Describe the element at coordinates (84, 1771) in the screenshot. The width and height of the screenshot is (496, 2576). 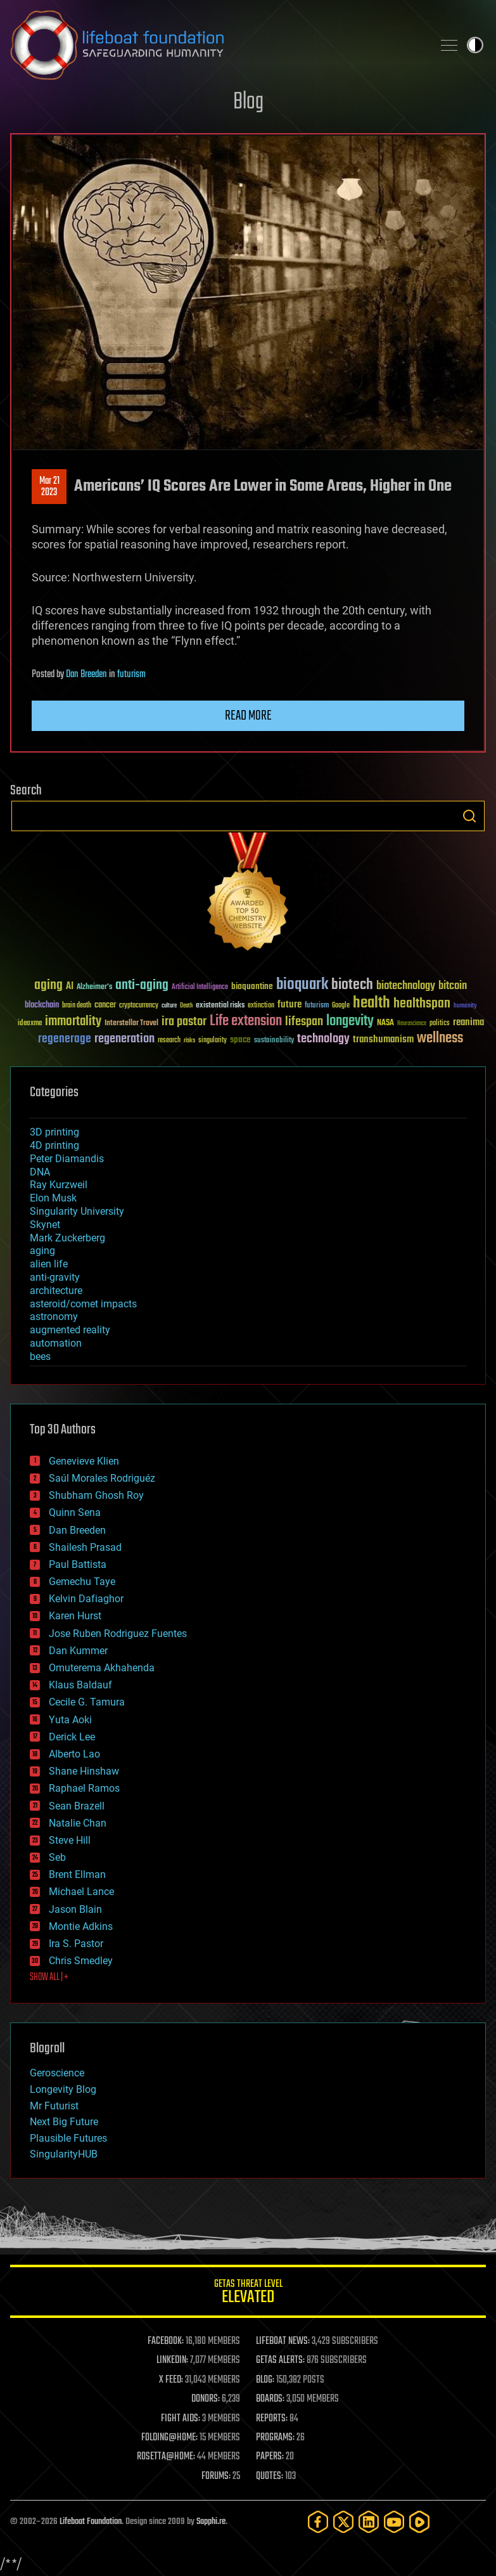
I see `Shane Hinshaw` at that location.